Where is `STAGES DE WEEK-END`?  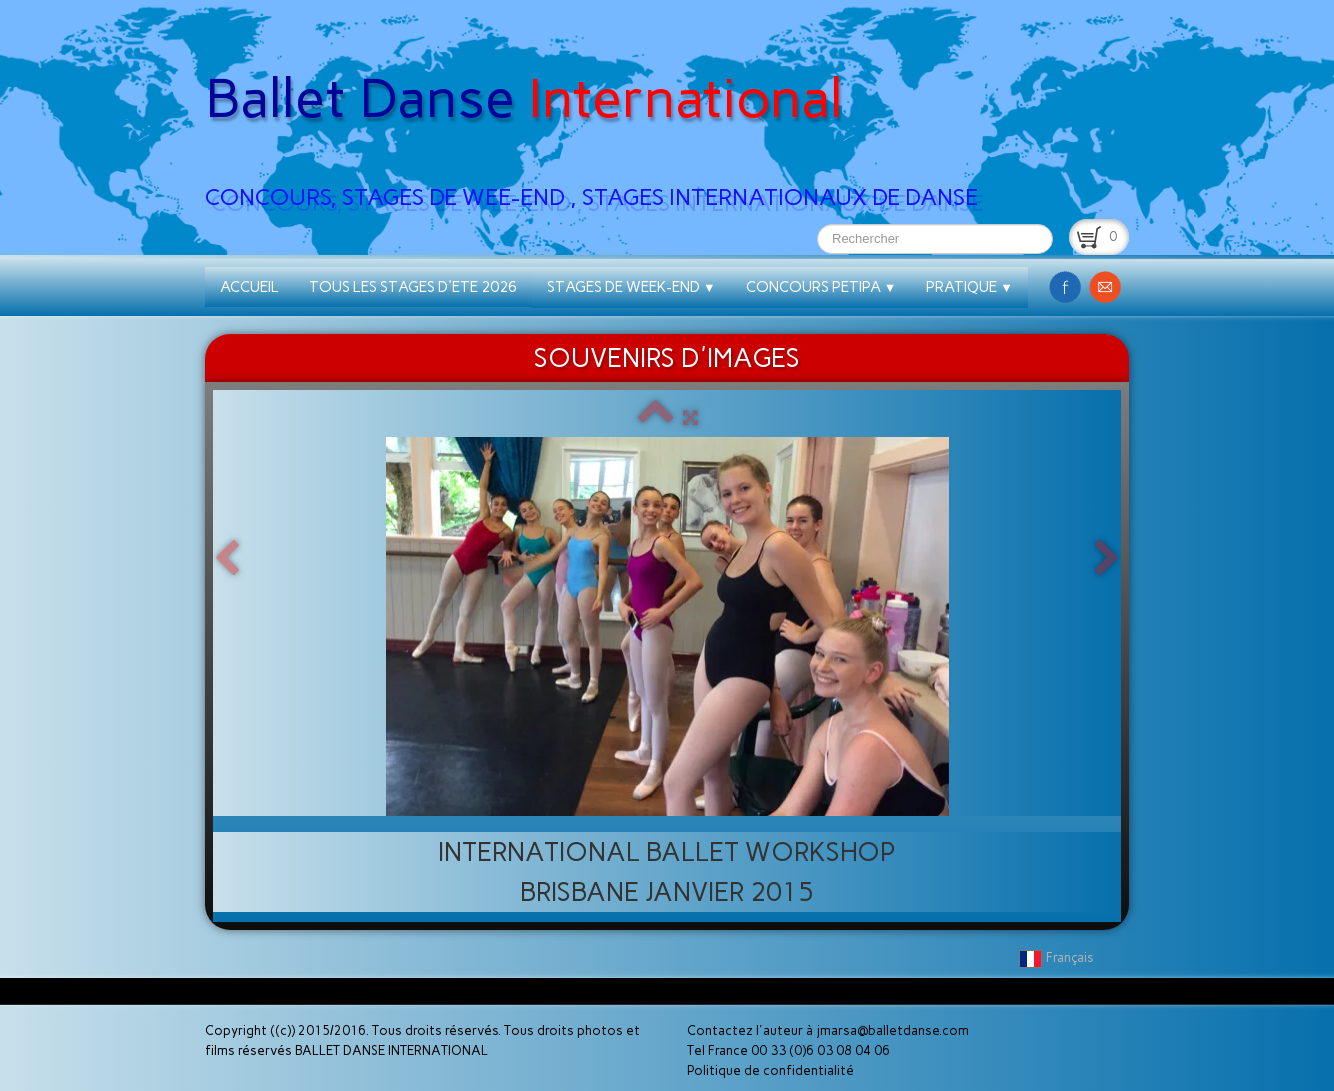 STAGES DE WEEK-END is located at coordinates (631, 287).